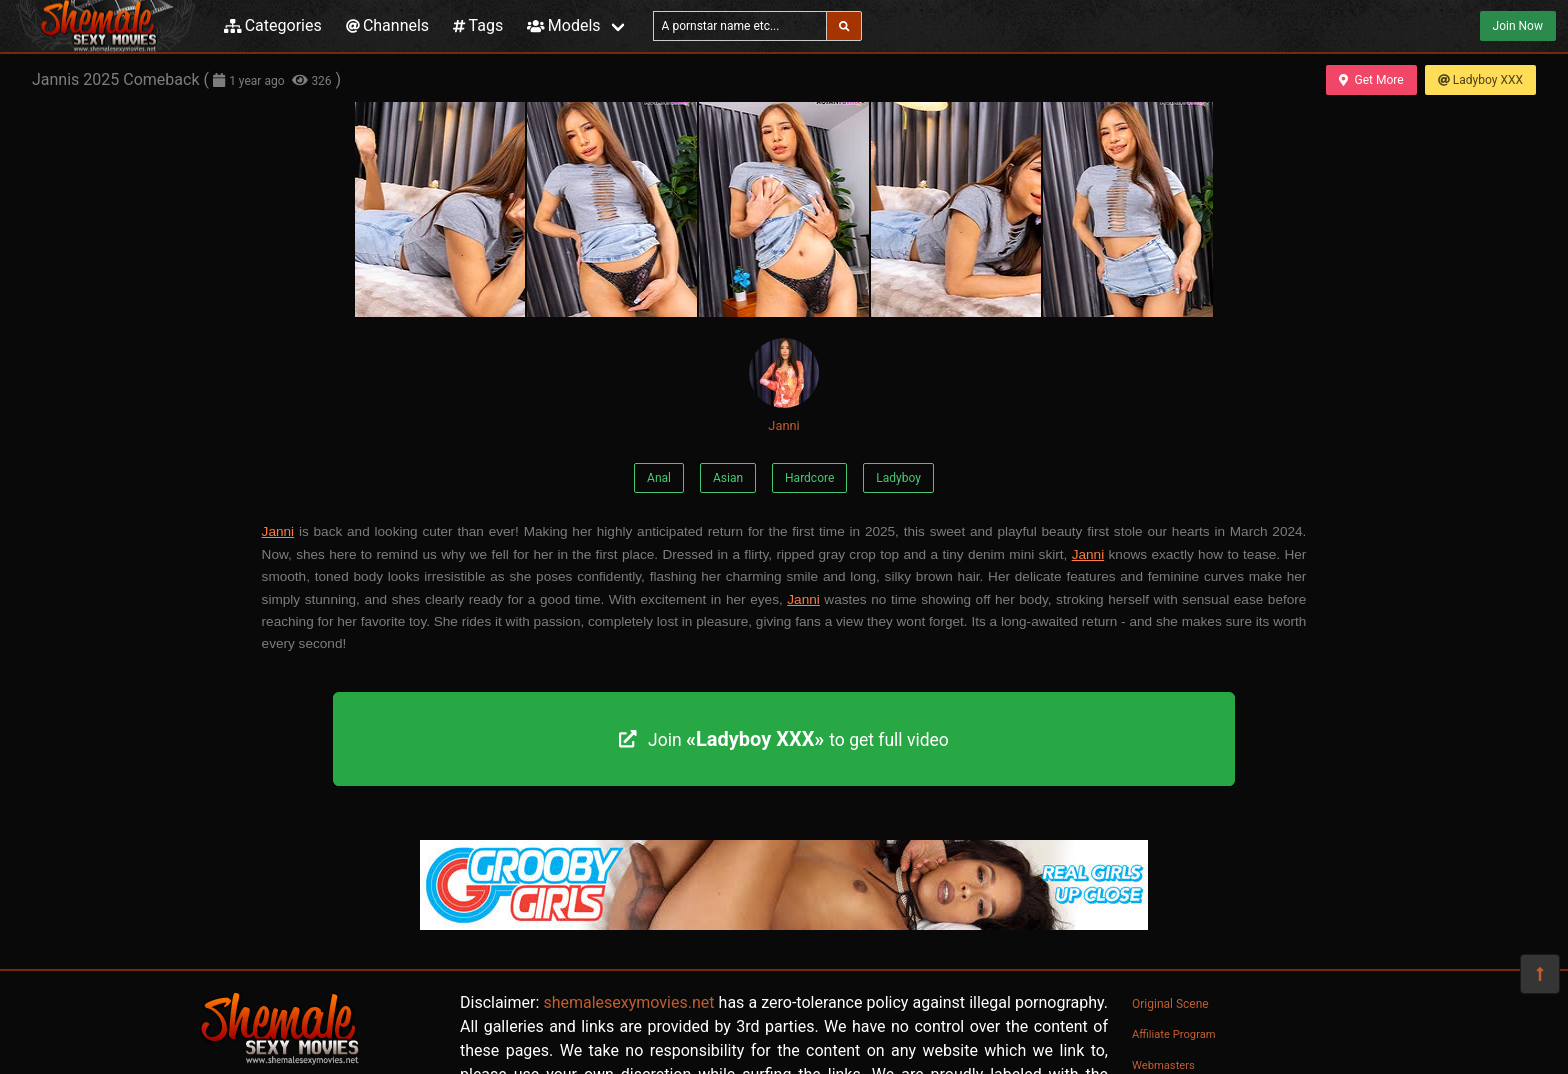 The image size is (1568, 1074). I want to click on Get More, so click(1371, 80).